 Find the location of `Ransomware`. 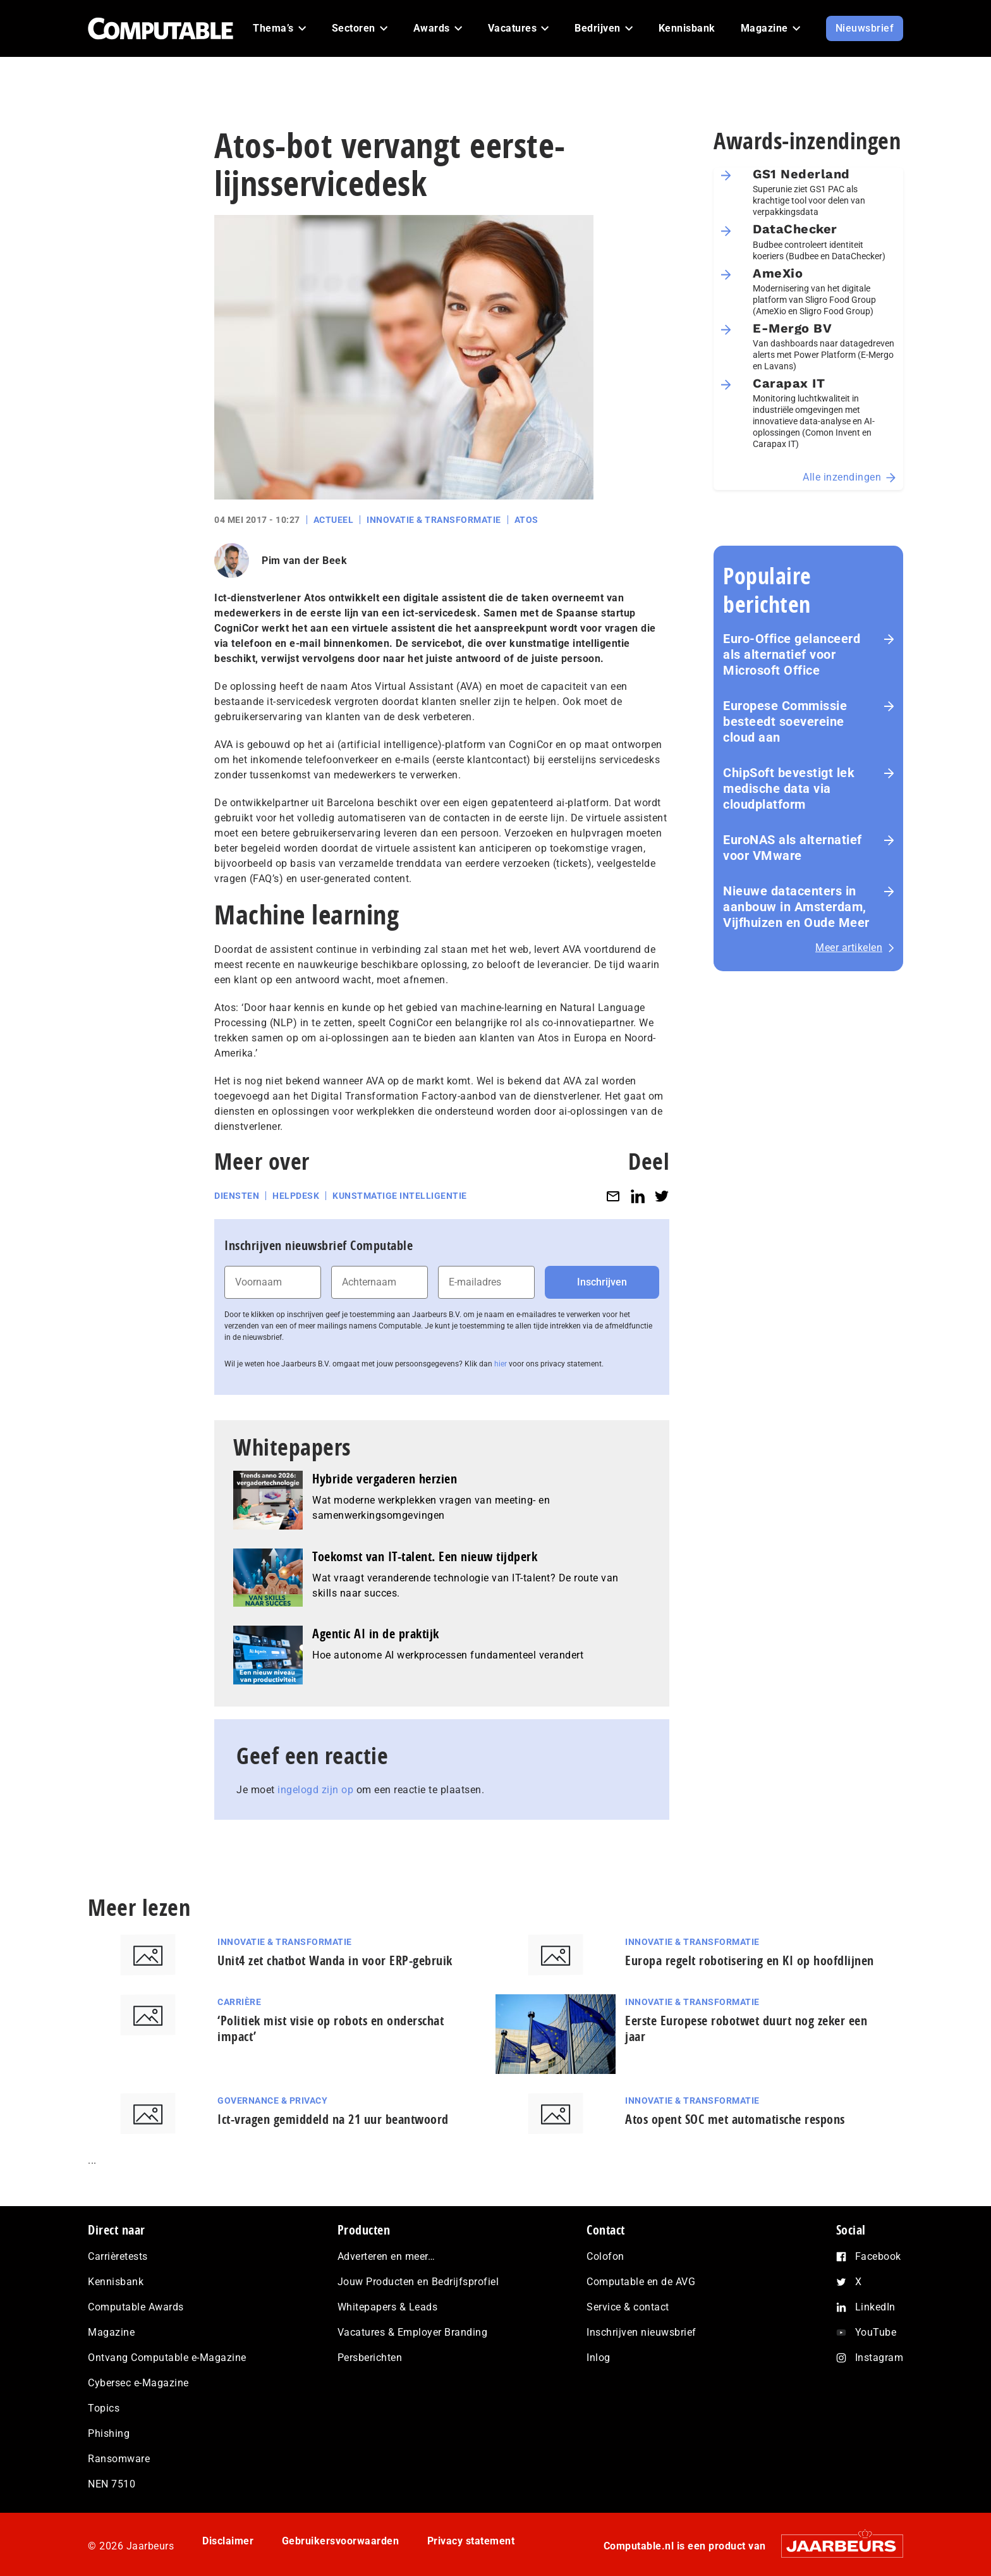

Ransomware is located at coordinates (119, 2459).